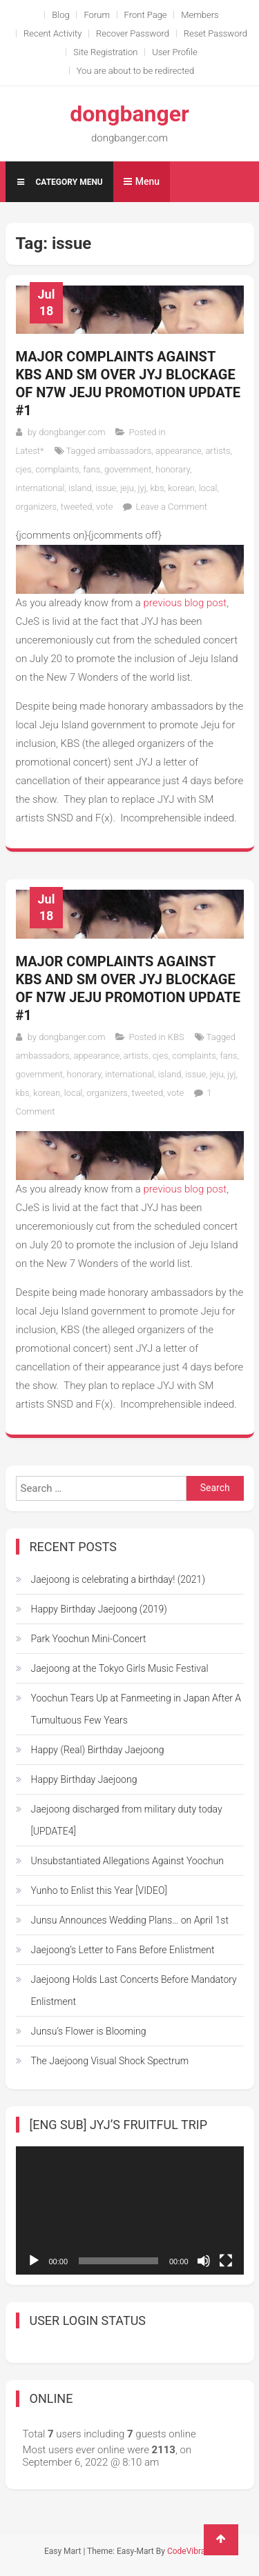 Image resolution: width=259 pixels, height=2576 pixels. What do you see at coordinates (104, 506) in the screenshot?
I see `vote` at bounding box center [104, 506].